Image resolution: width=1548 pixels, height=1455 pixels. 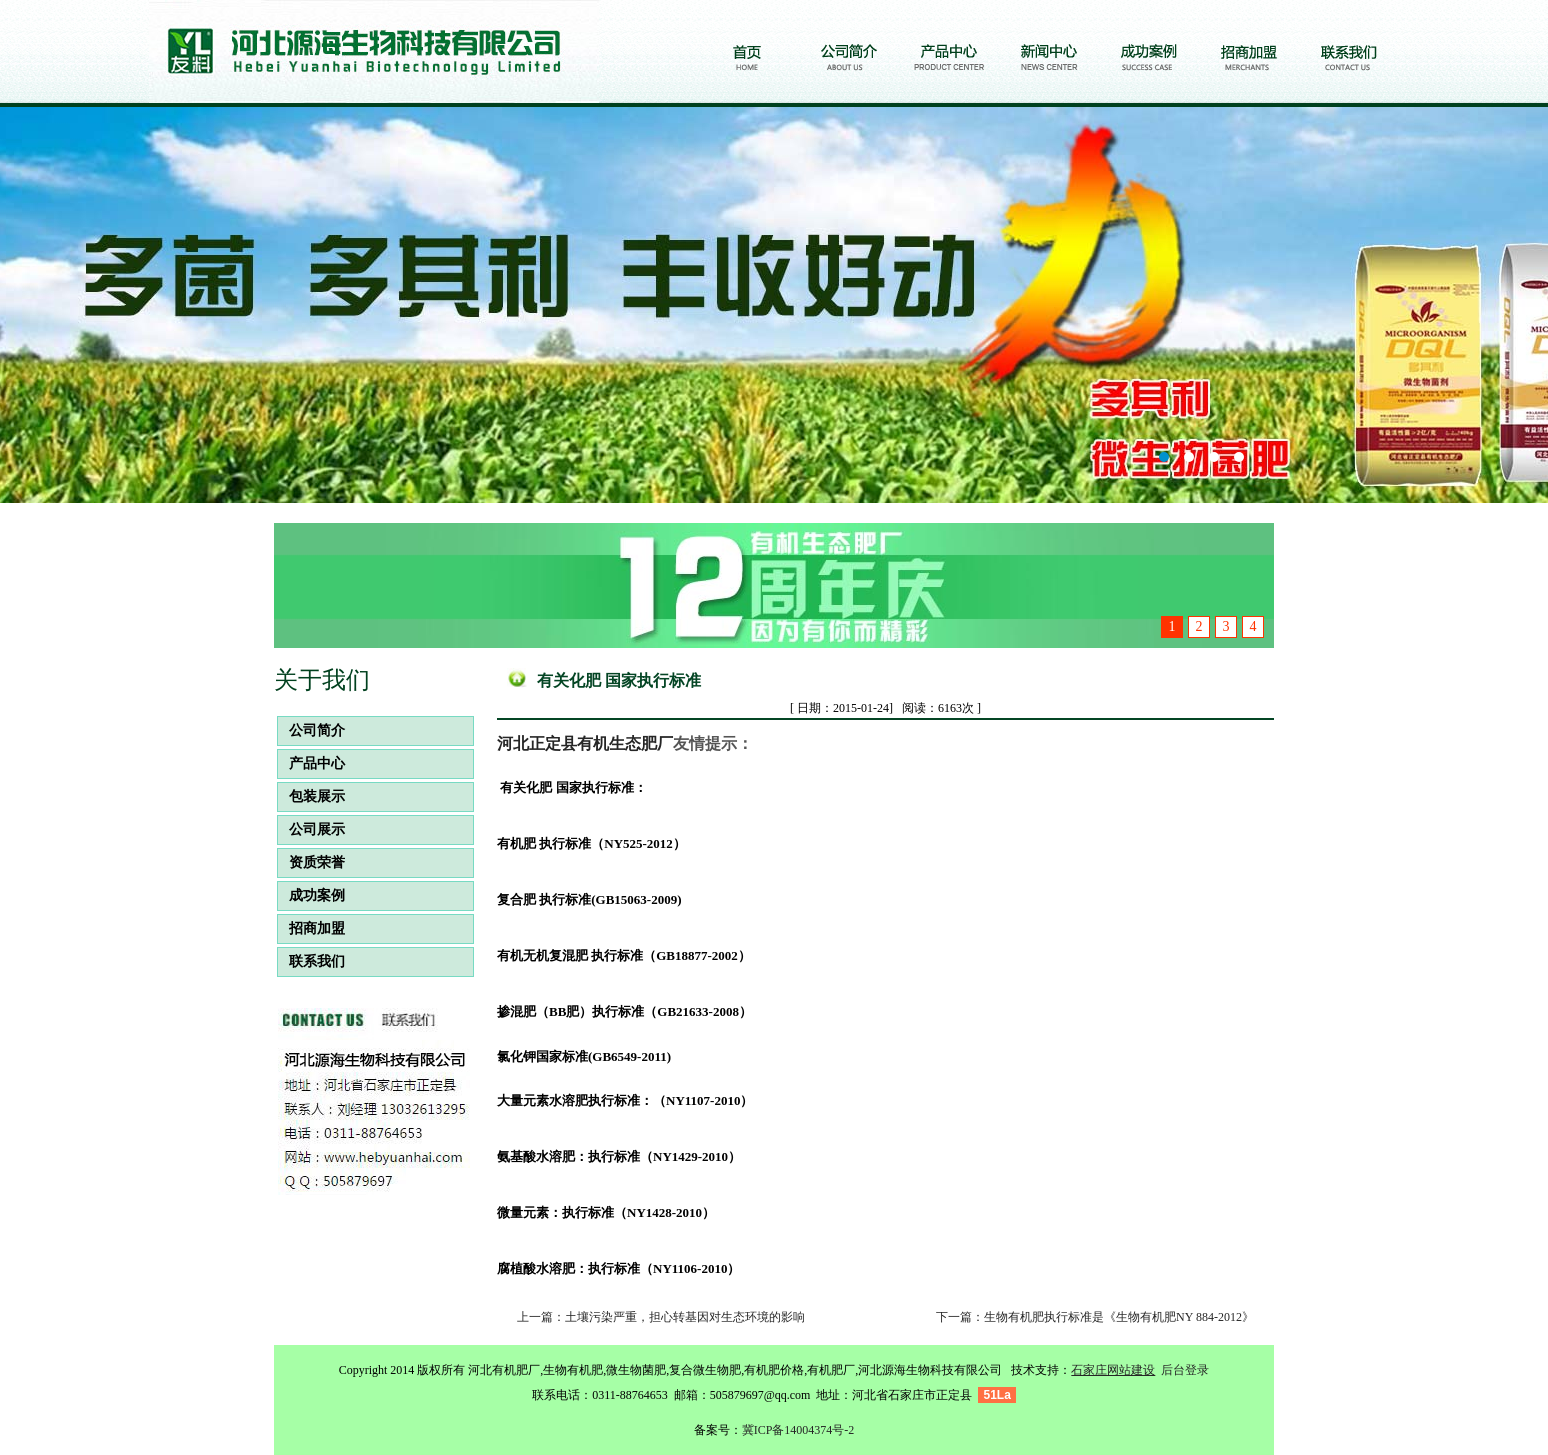 What do you see at coordinates (311, 961) in the screenshot?
I see `联系我们` at bounding box center [311, 961].